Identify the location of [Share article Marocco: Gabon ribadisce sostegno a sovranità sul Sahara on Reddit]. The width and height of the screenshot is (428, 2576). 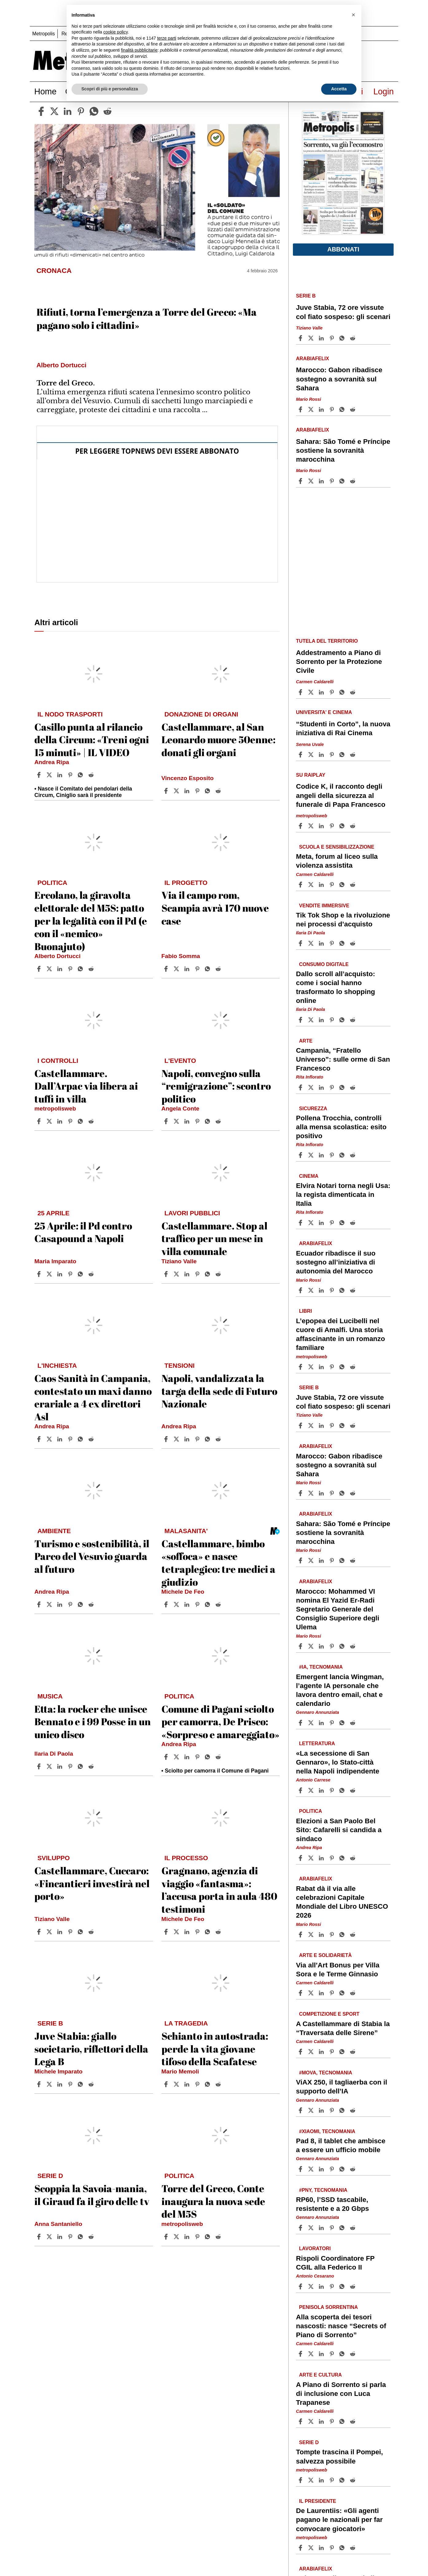
(353, 409).